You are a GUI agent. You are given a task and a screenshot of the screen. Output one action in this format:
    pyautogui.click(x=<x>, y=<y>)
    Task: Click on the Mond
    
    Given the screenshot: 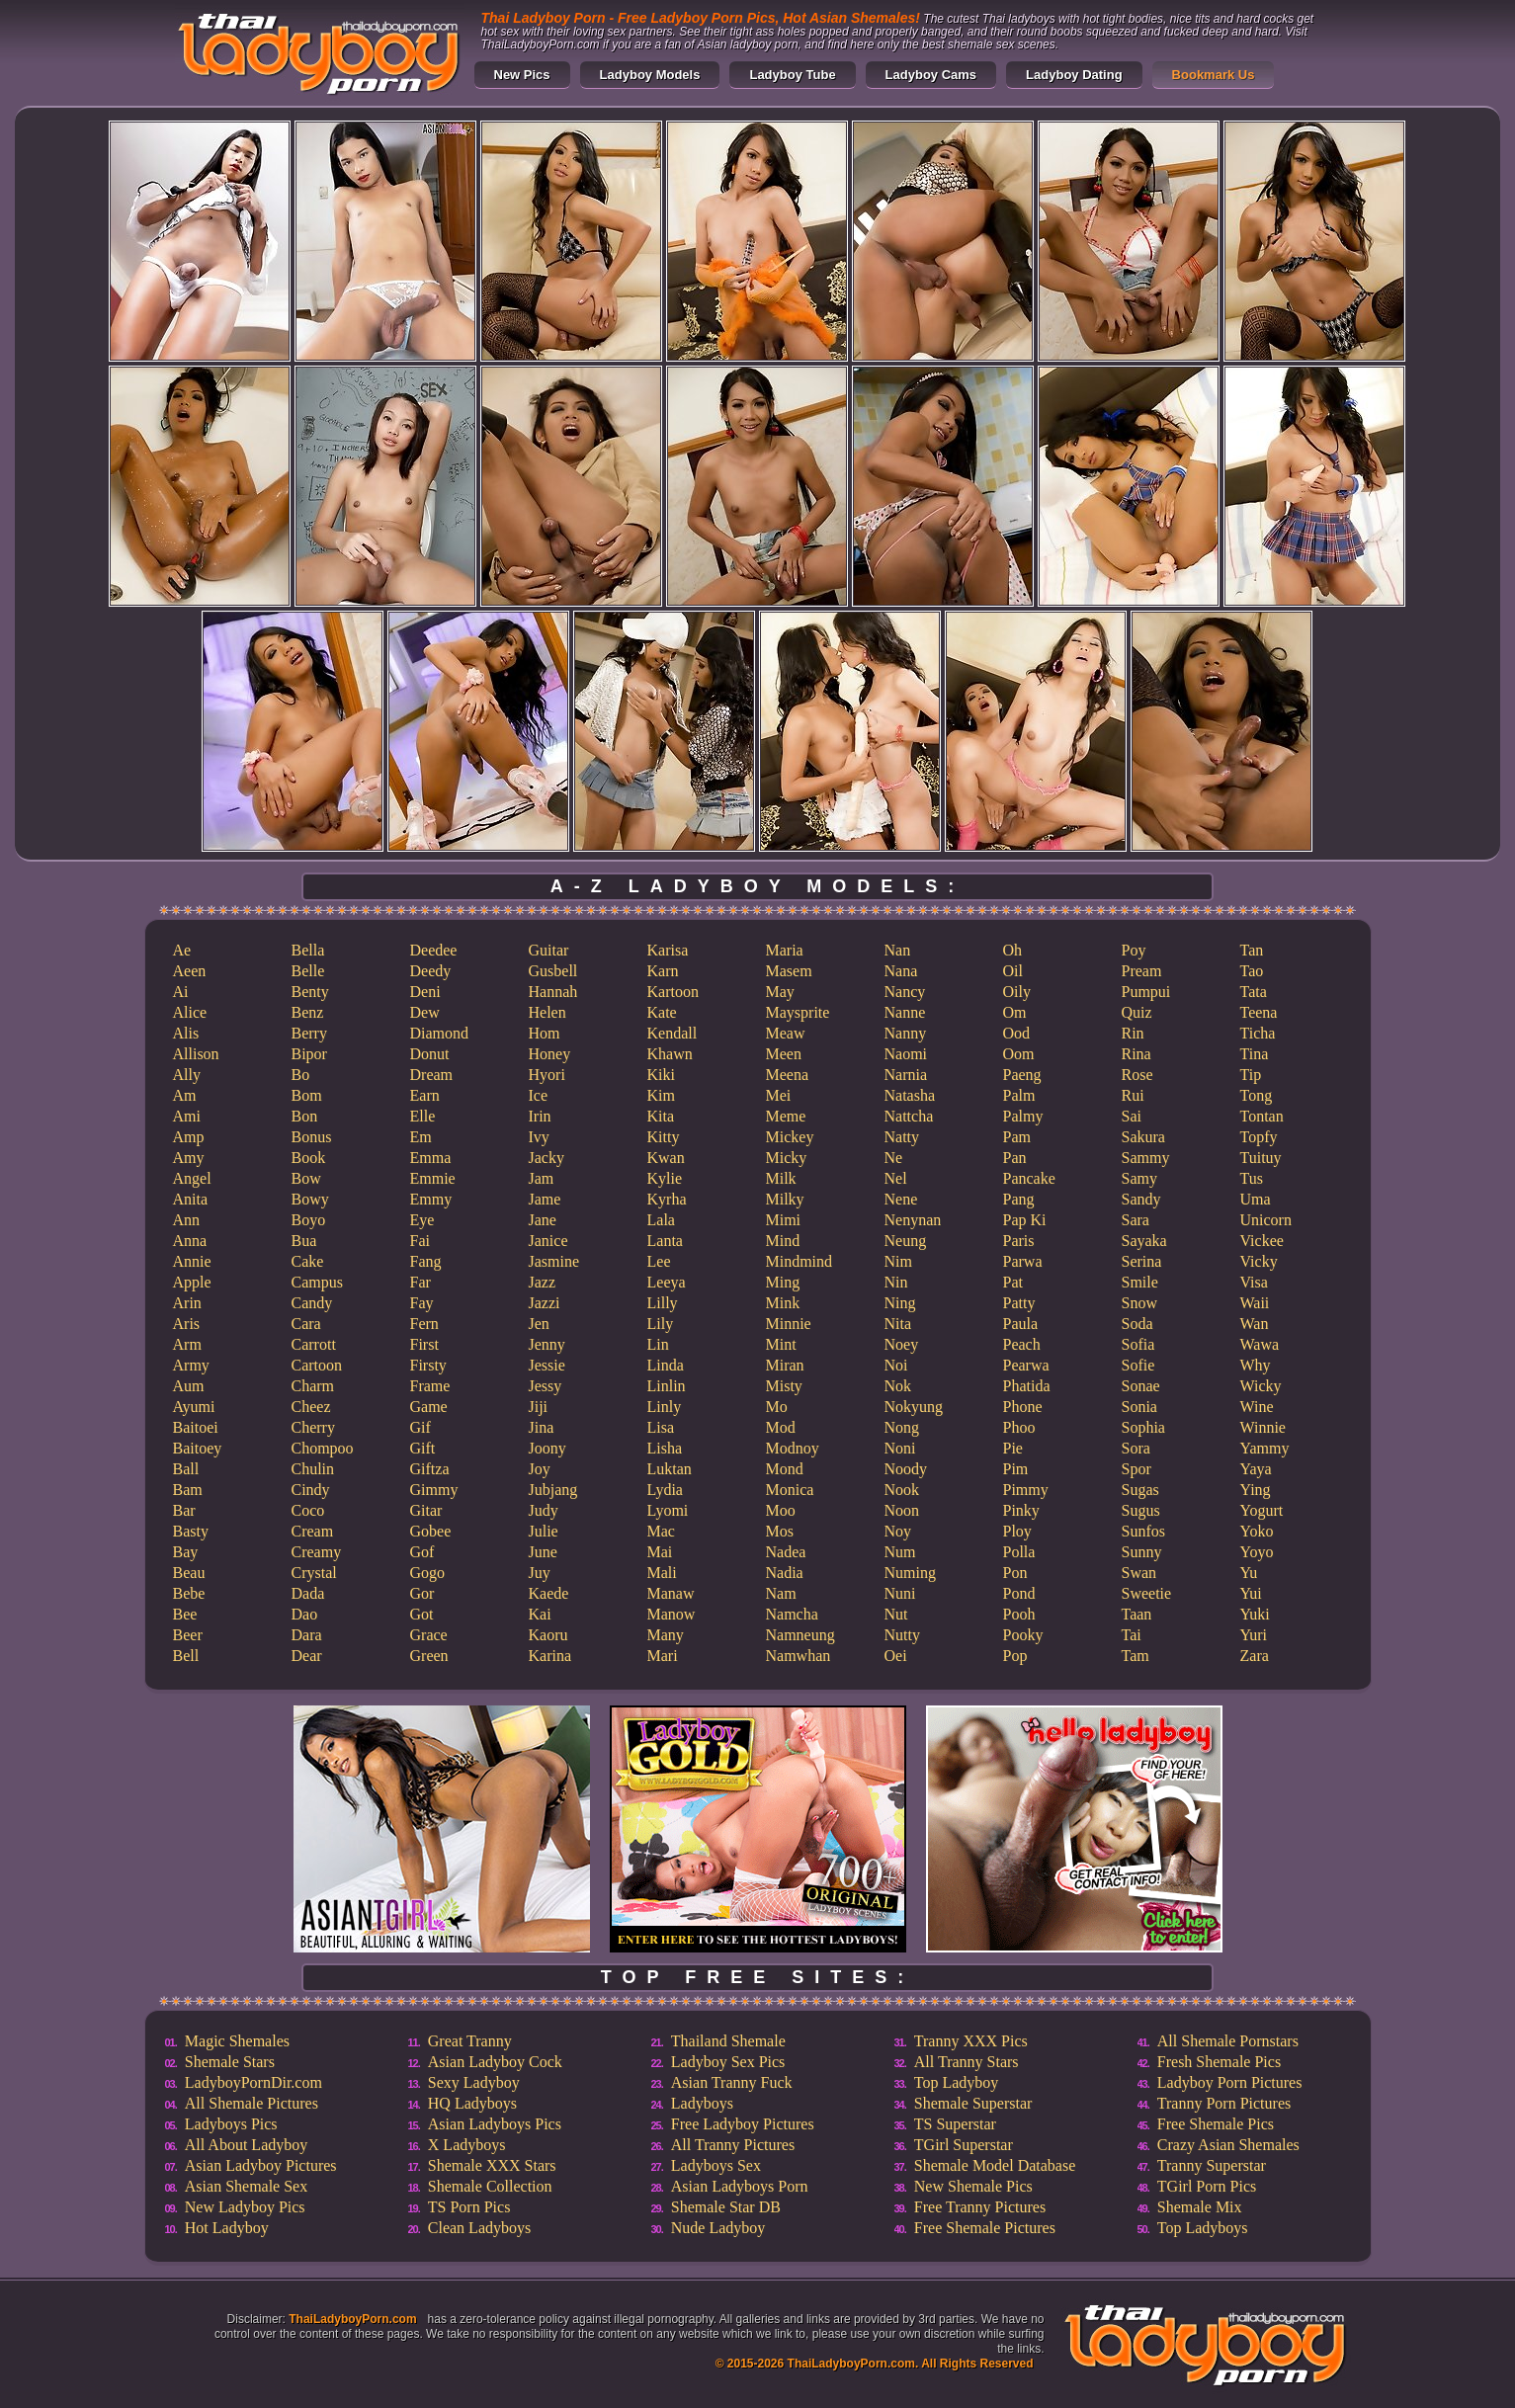 What is the action you would take?
    pyautogui.click(x=784, y=1468)
    